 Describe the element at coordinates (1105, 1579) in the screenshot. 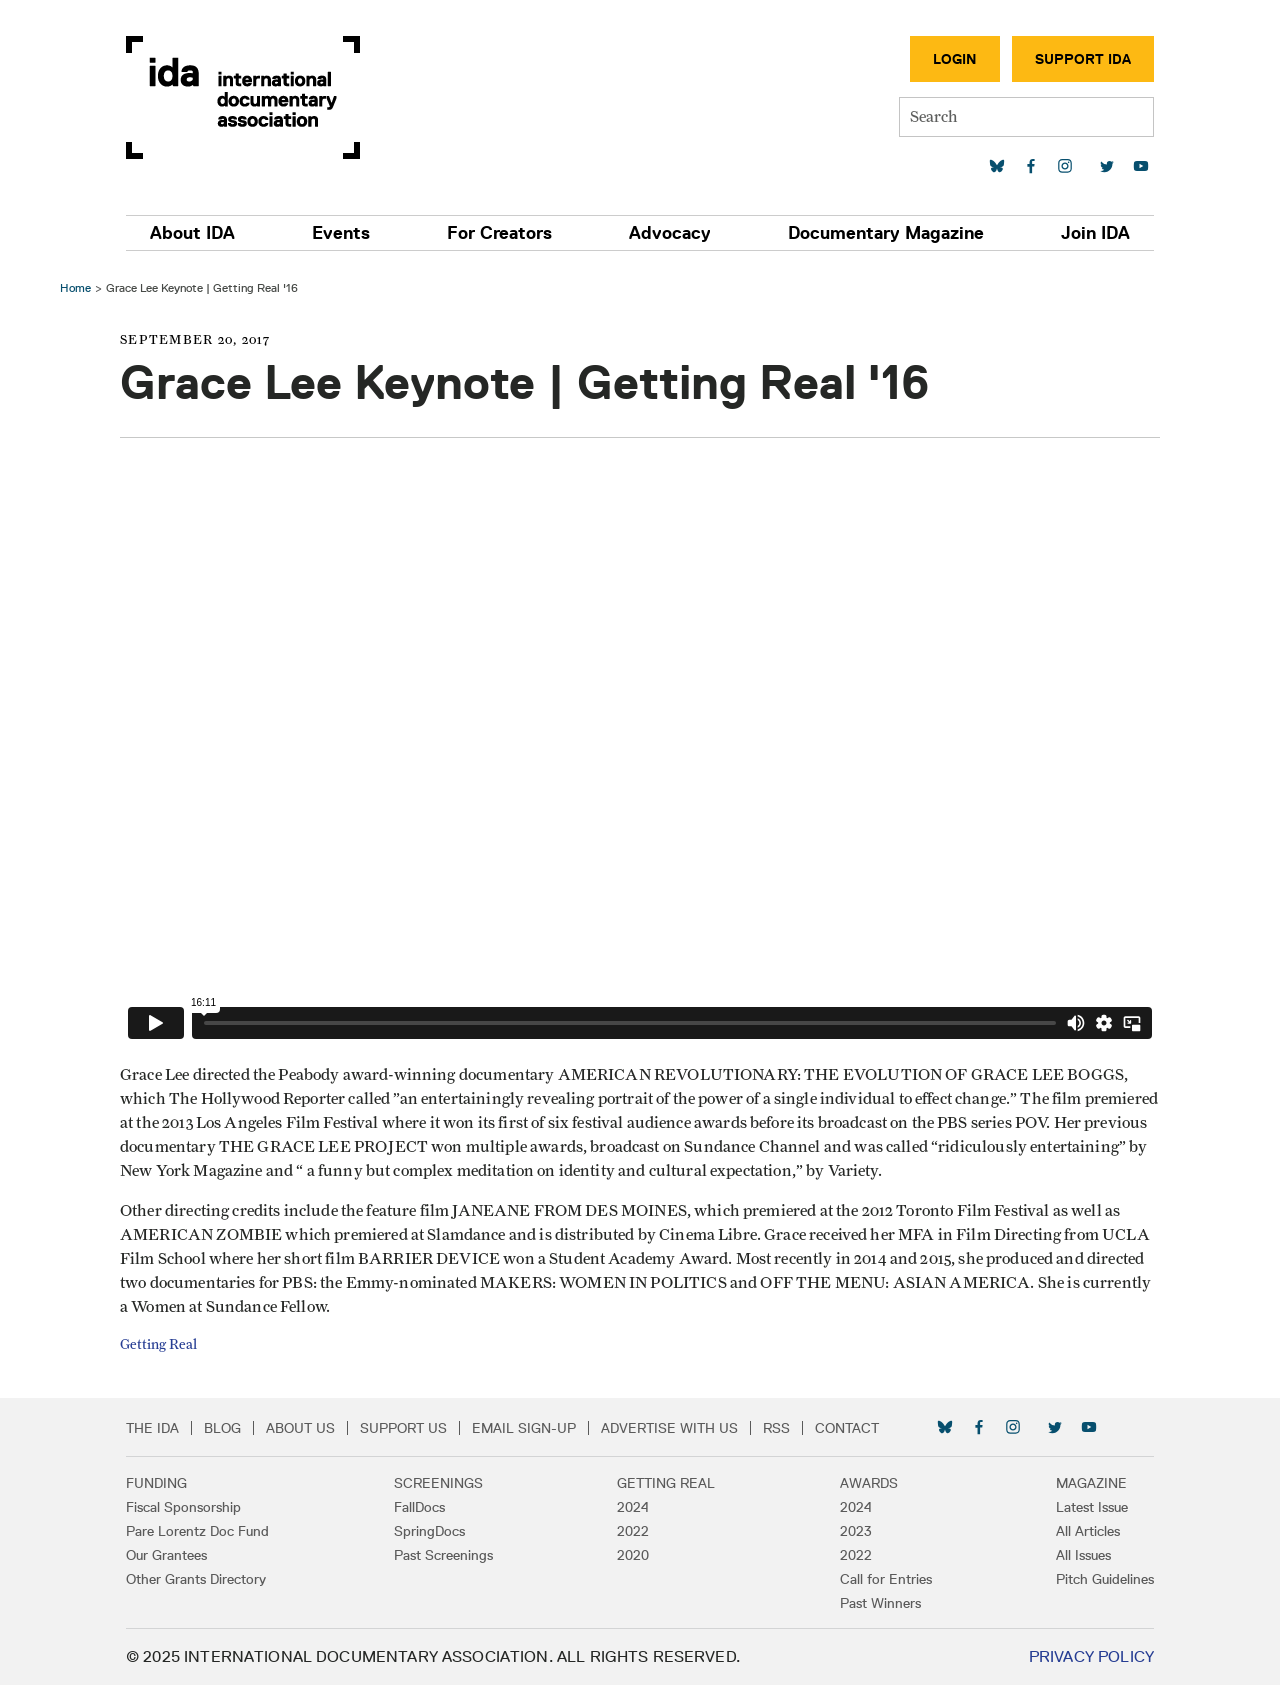

I see `Pitch Guidelines` at that location.